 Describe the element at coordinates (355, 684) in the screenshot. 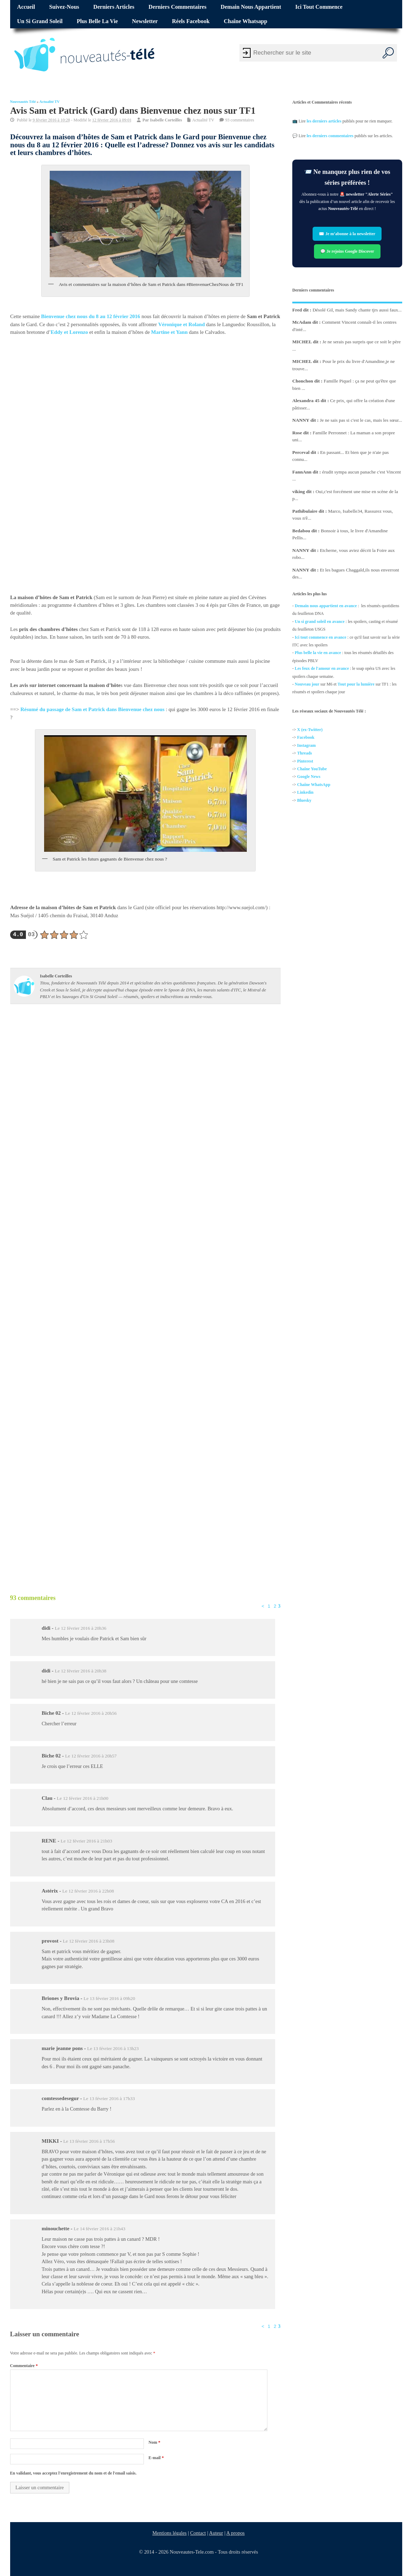

I see `Tout pour la lumière` at that location.